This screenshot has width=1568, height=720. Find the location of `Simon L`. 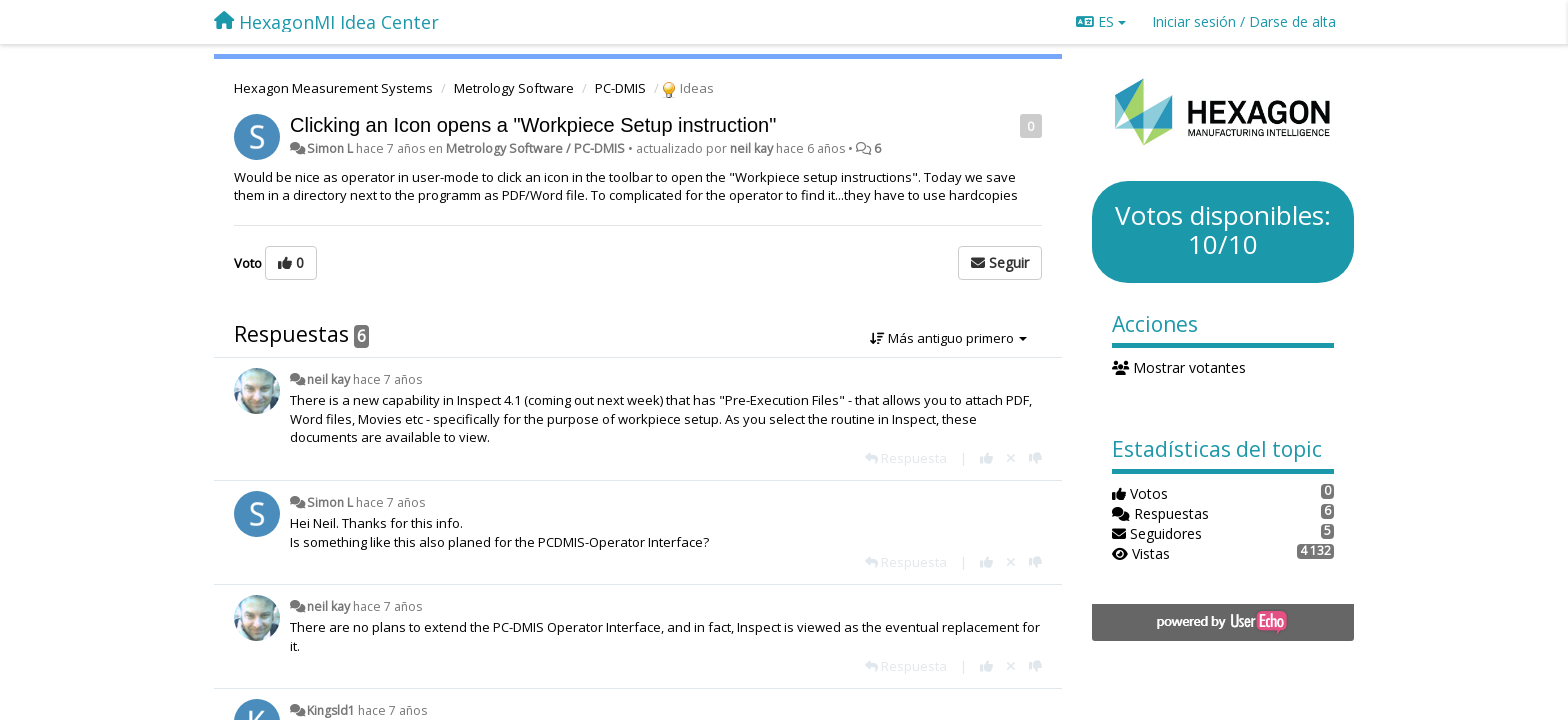

Simon L is located at coordinates (330, 148).